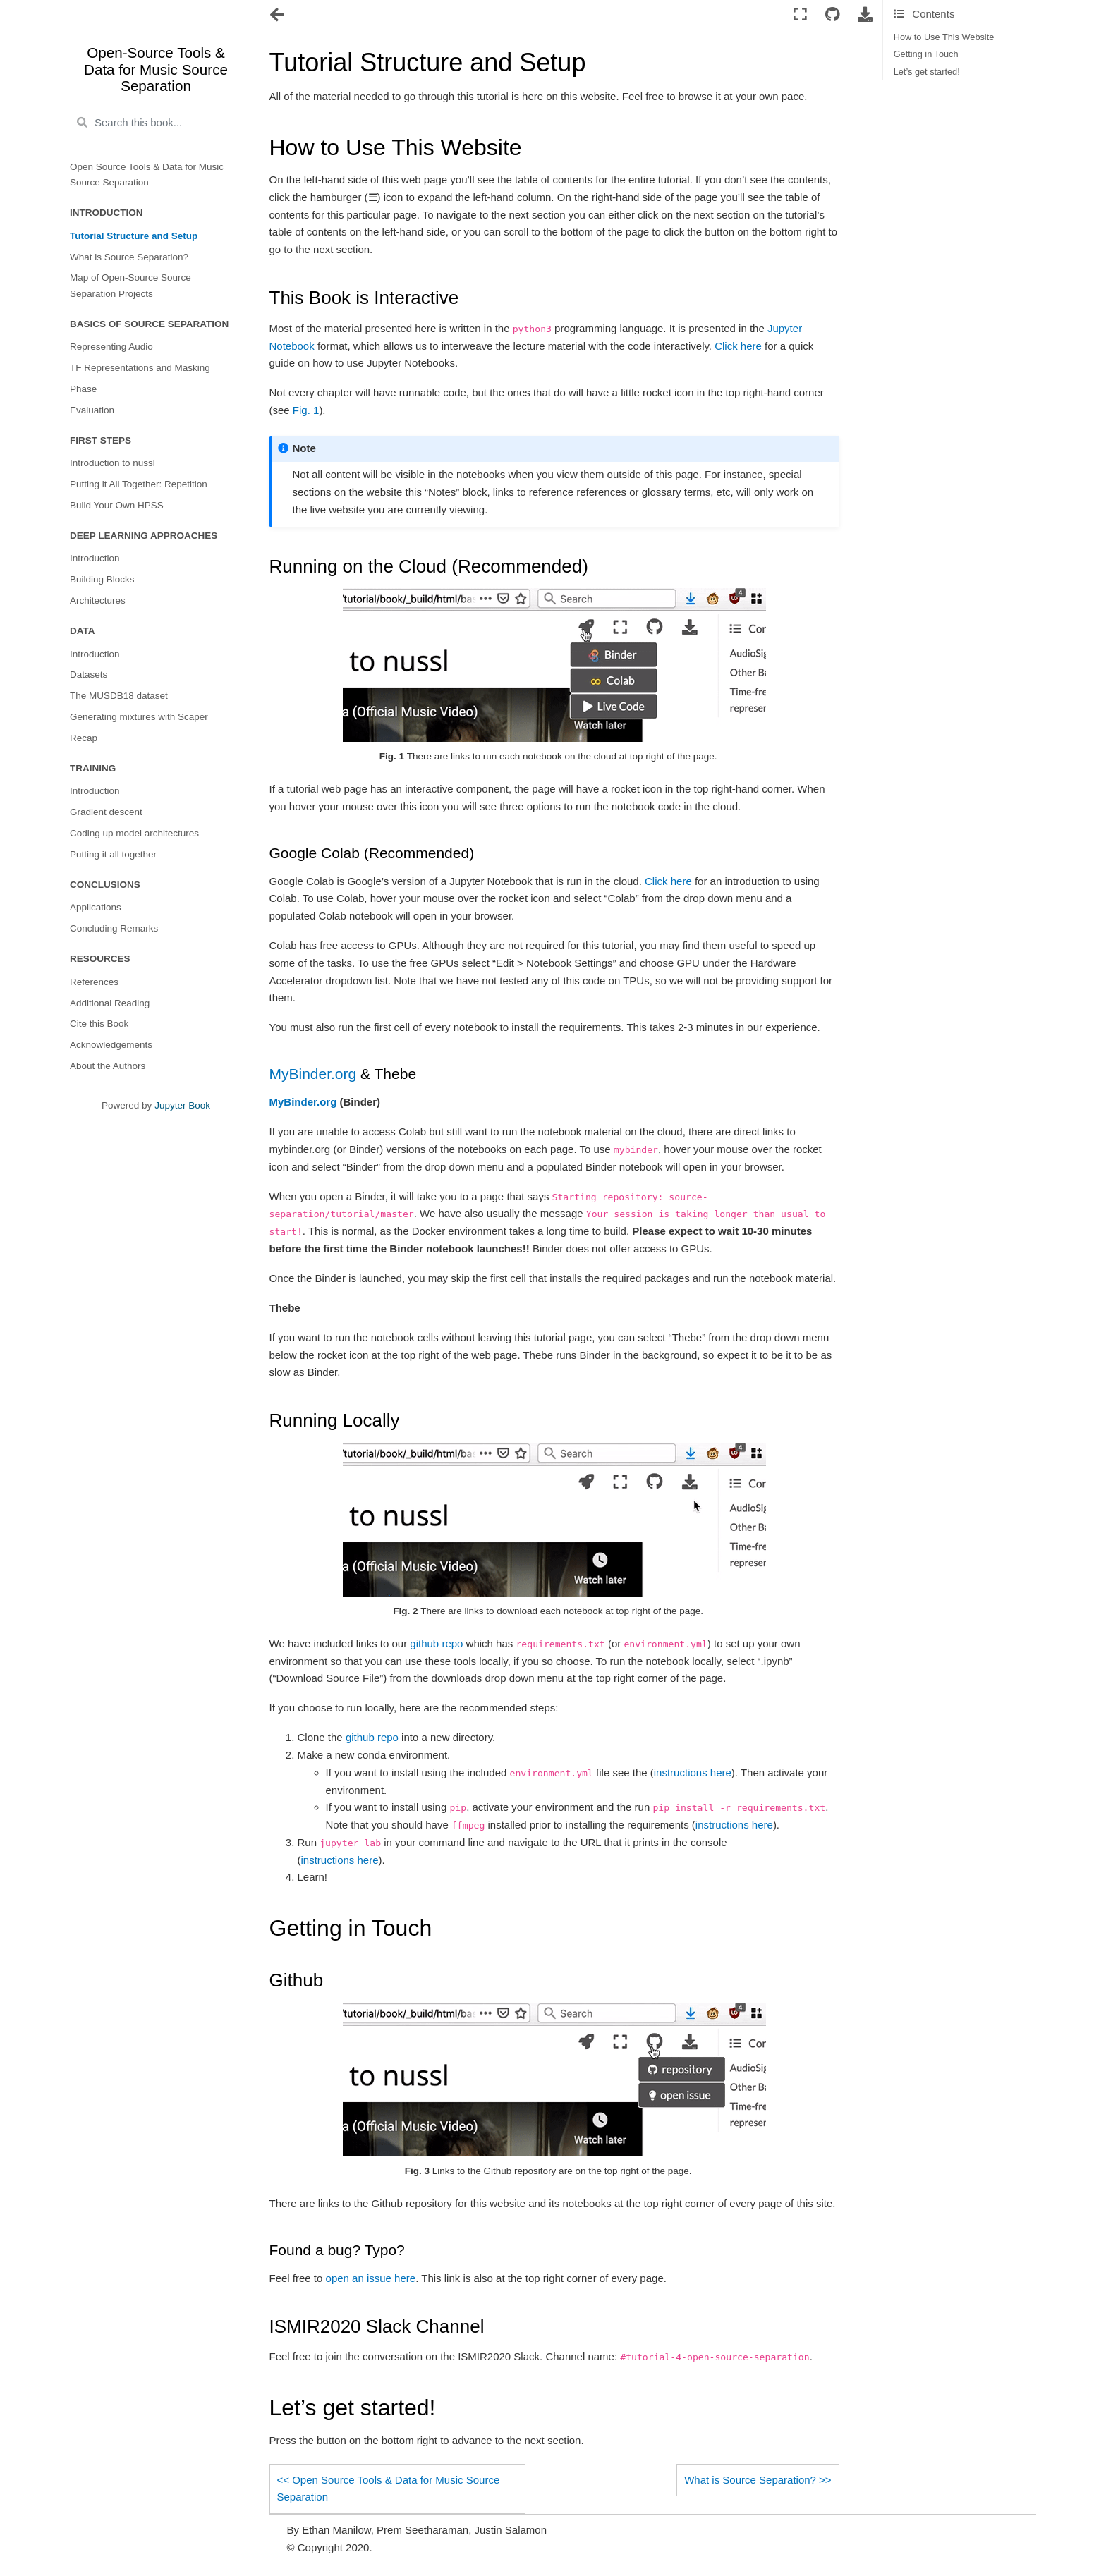 This screenshot has height=2576, width=1106. Describe the element at coordinates (182, 1105) in the screenshot. I see `Jupyter Book` at that location.